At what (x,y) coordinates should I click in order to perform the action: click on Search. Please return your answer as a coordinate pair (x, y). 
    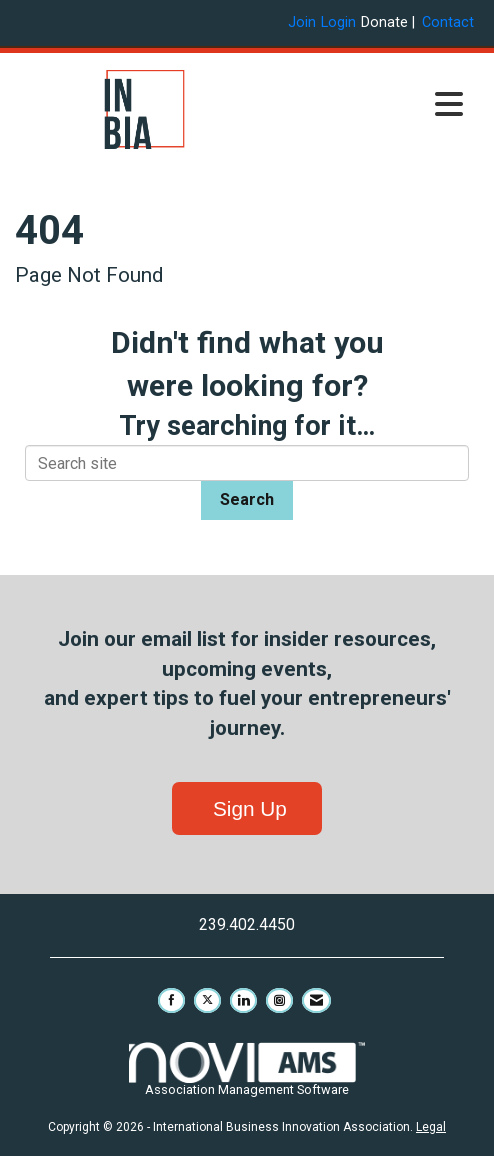
    Looking at the image, I should click on (247, 499).